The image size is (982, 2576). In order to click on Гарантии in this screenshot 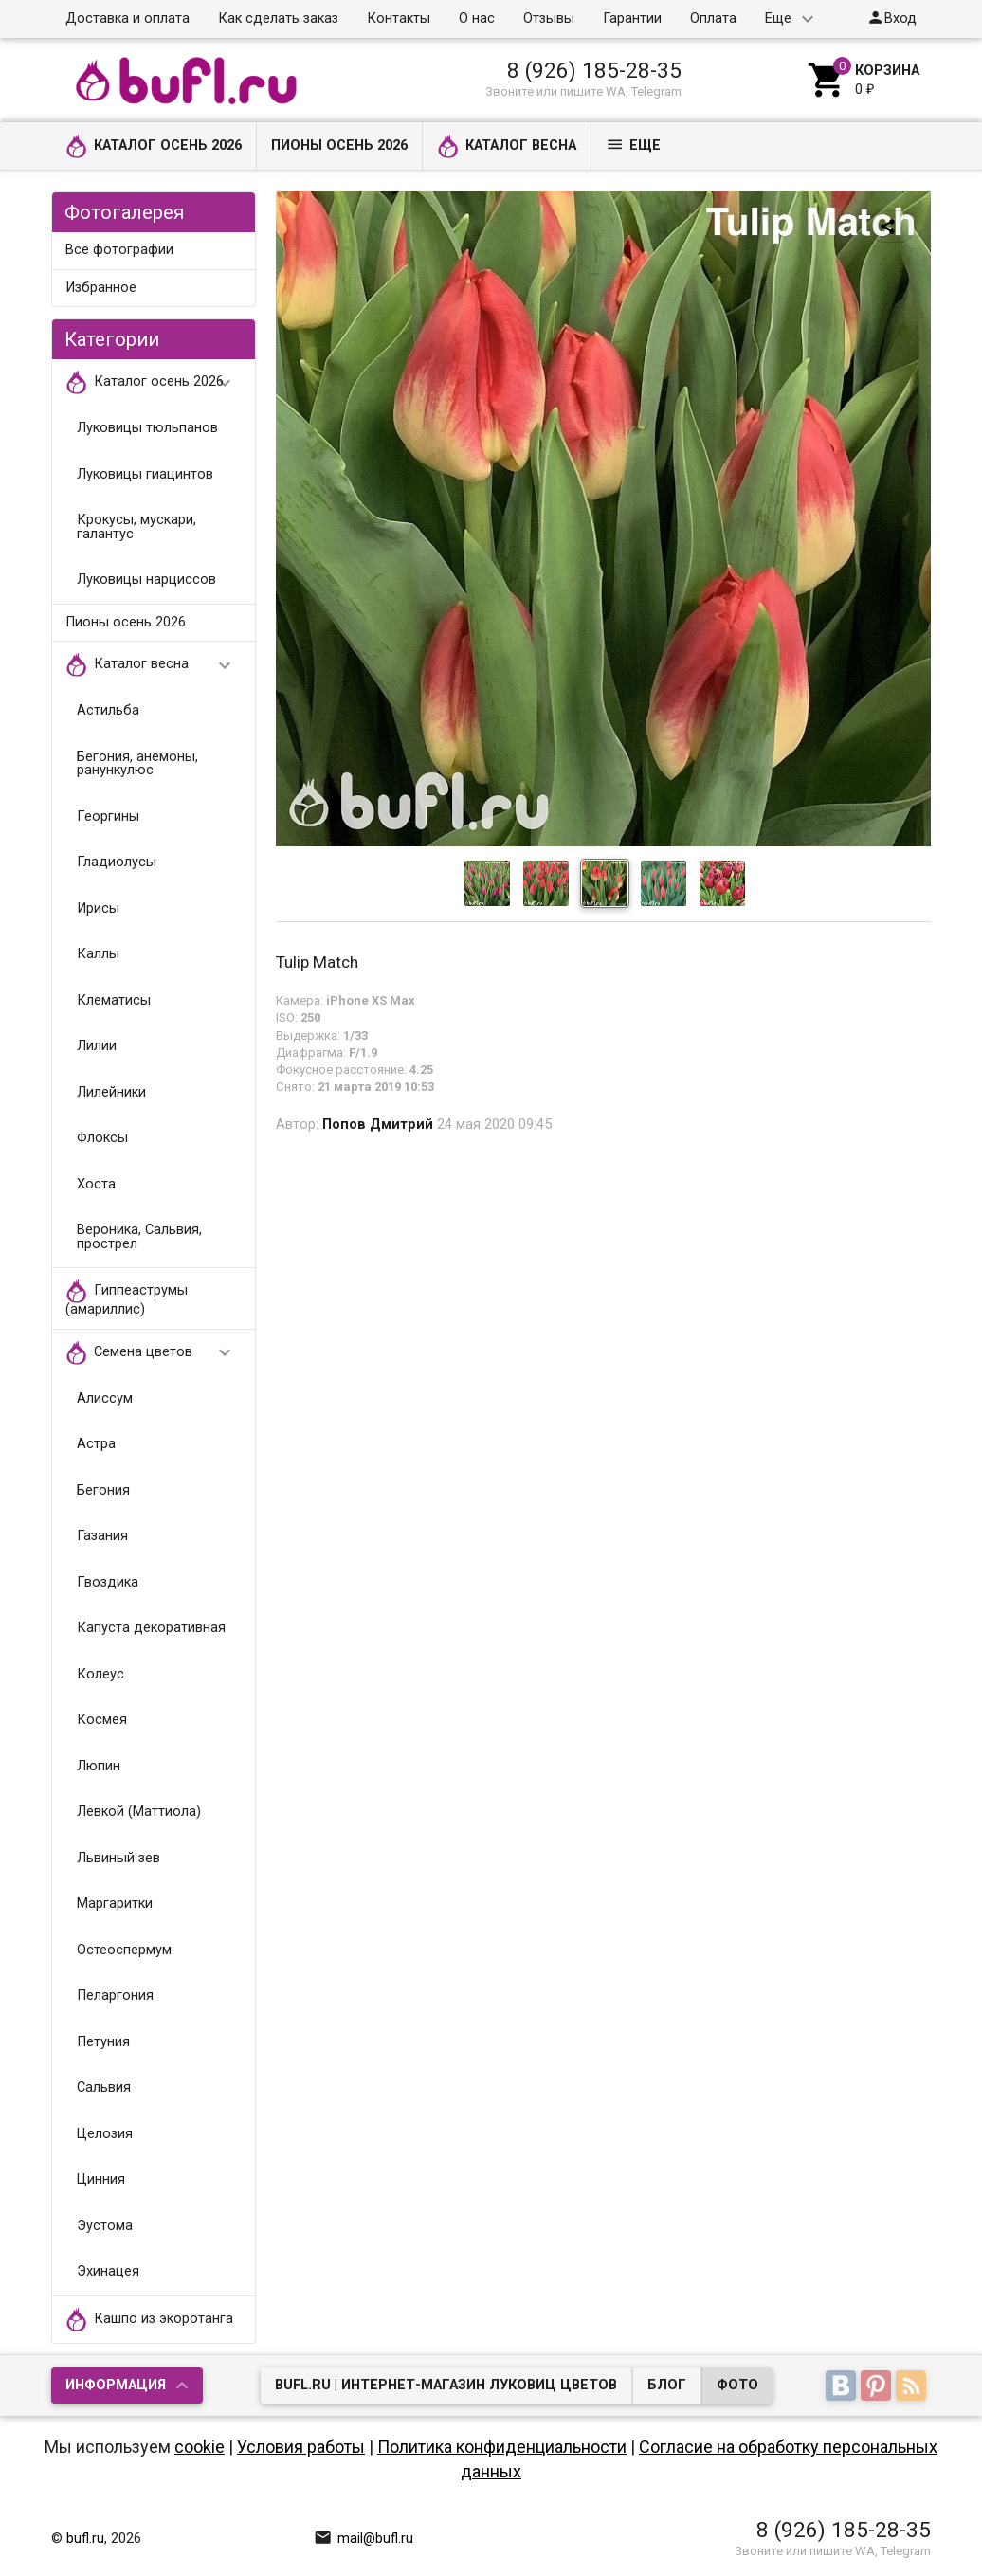, I will do `click(632, 18)`.